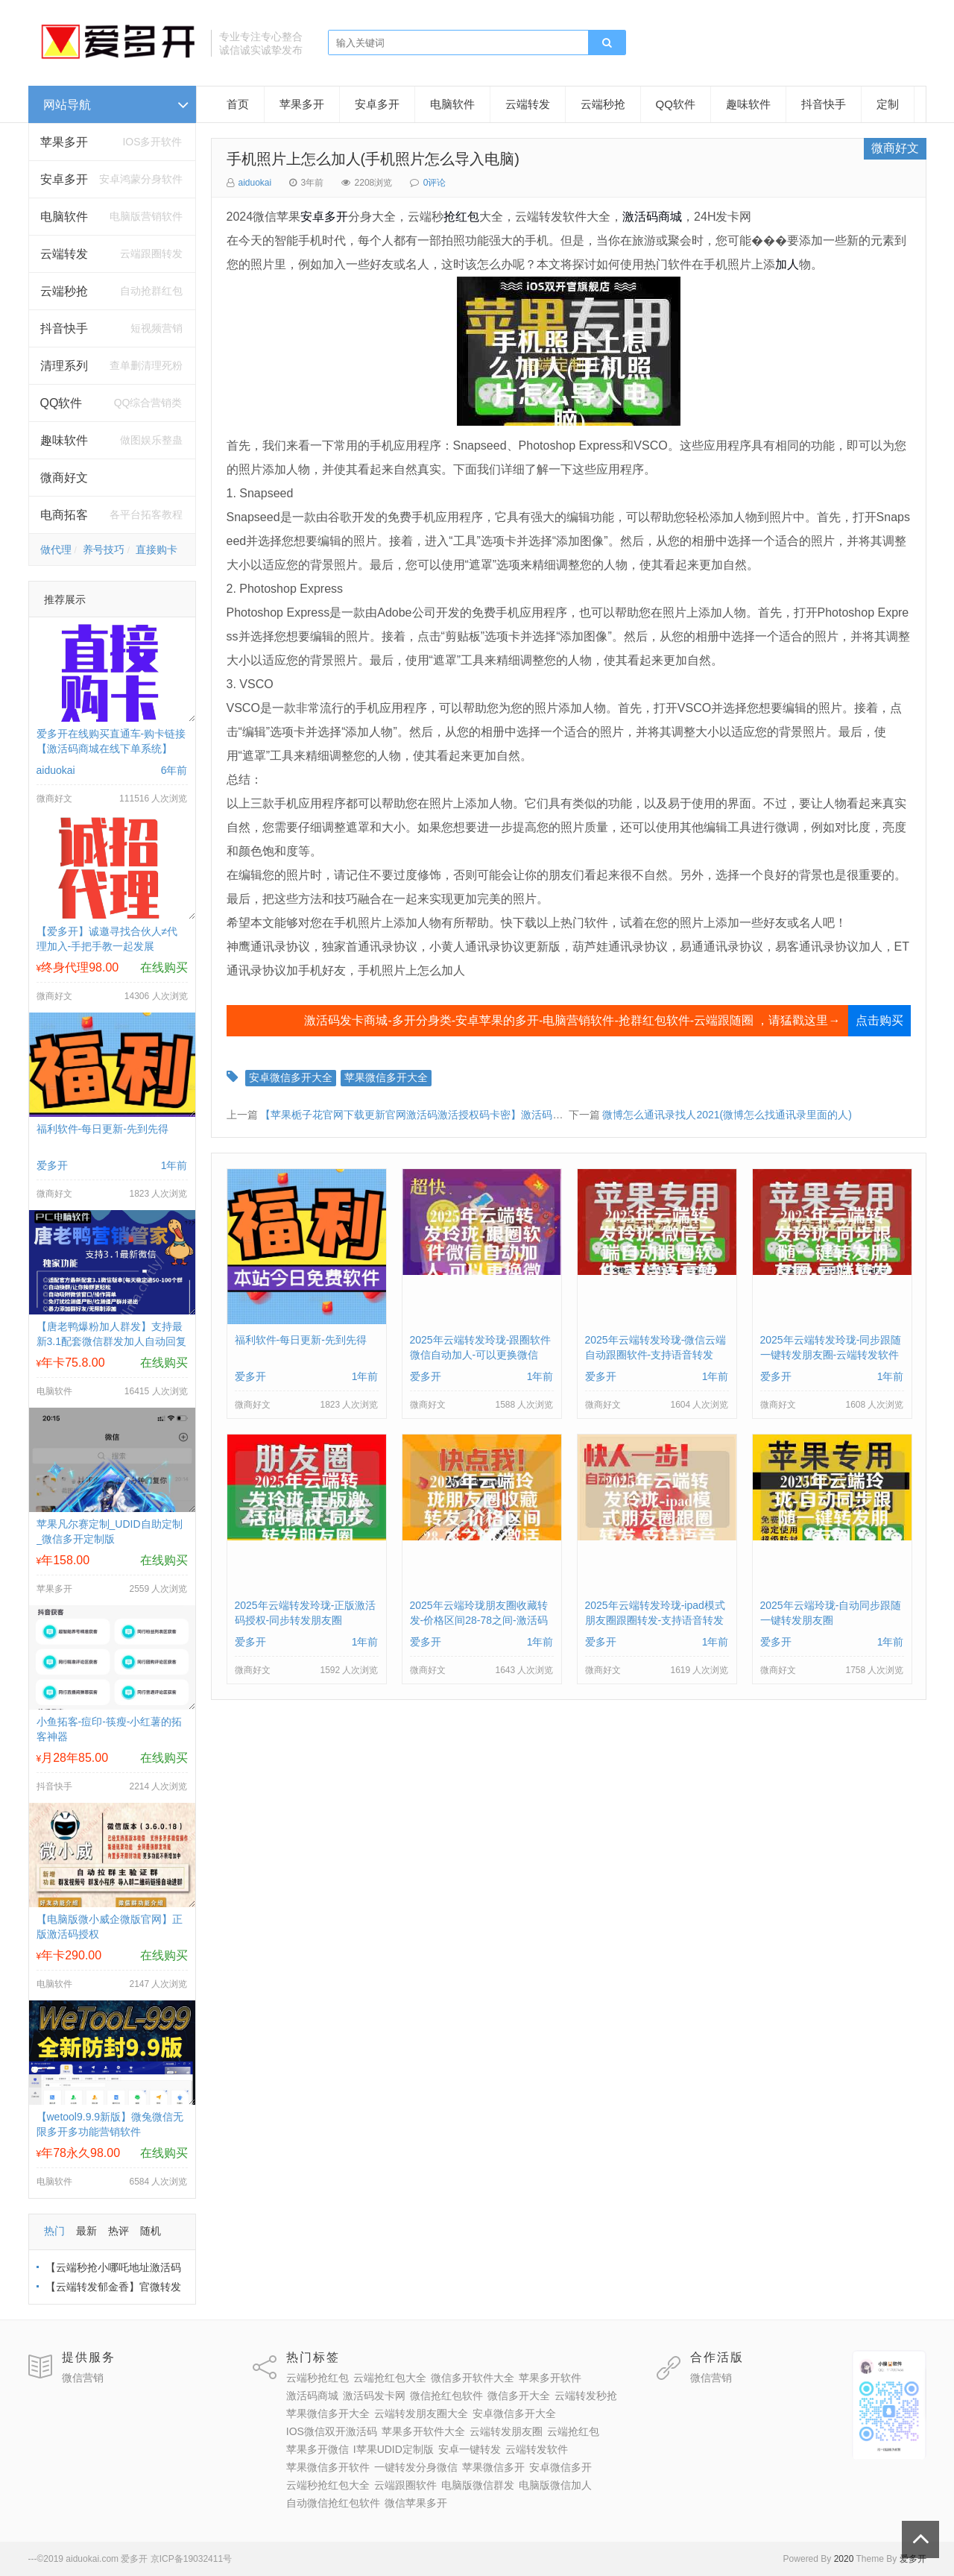 The image size is (954, 2576). I want to click on 微信苹果多开, so click(416, 2503).